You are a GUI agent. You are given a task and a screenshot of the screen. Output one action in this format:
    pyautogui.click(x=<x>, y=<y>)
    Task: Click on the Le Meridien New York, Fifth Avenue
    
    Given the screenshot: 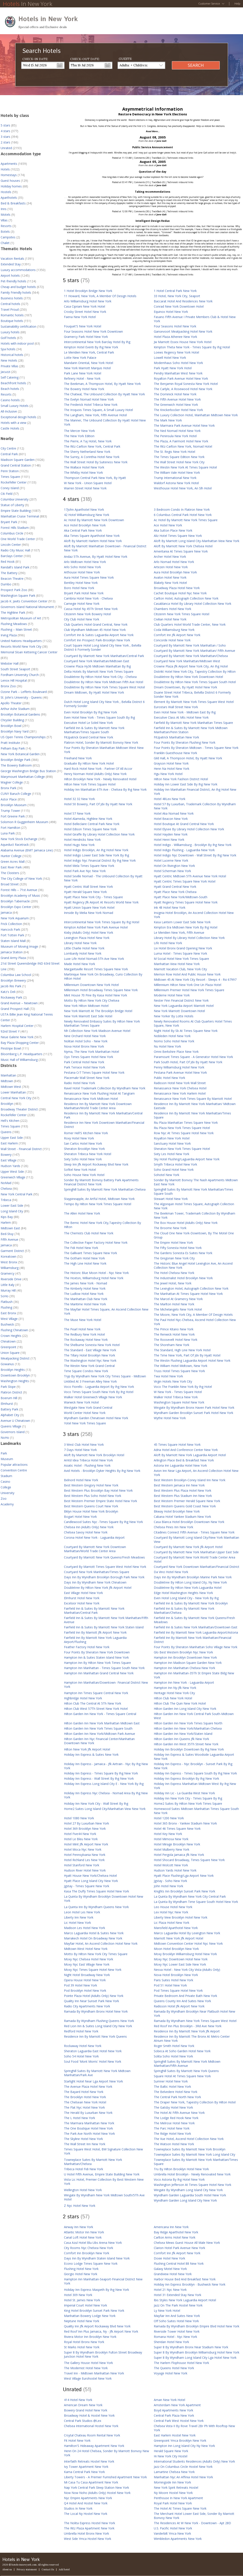 What is the action you would take?
    pyautogui.click(x=179, y=932)
    